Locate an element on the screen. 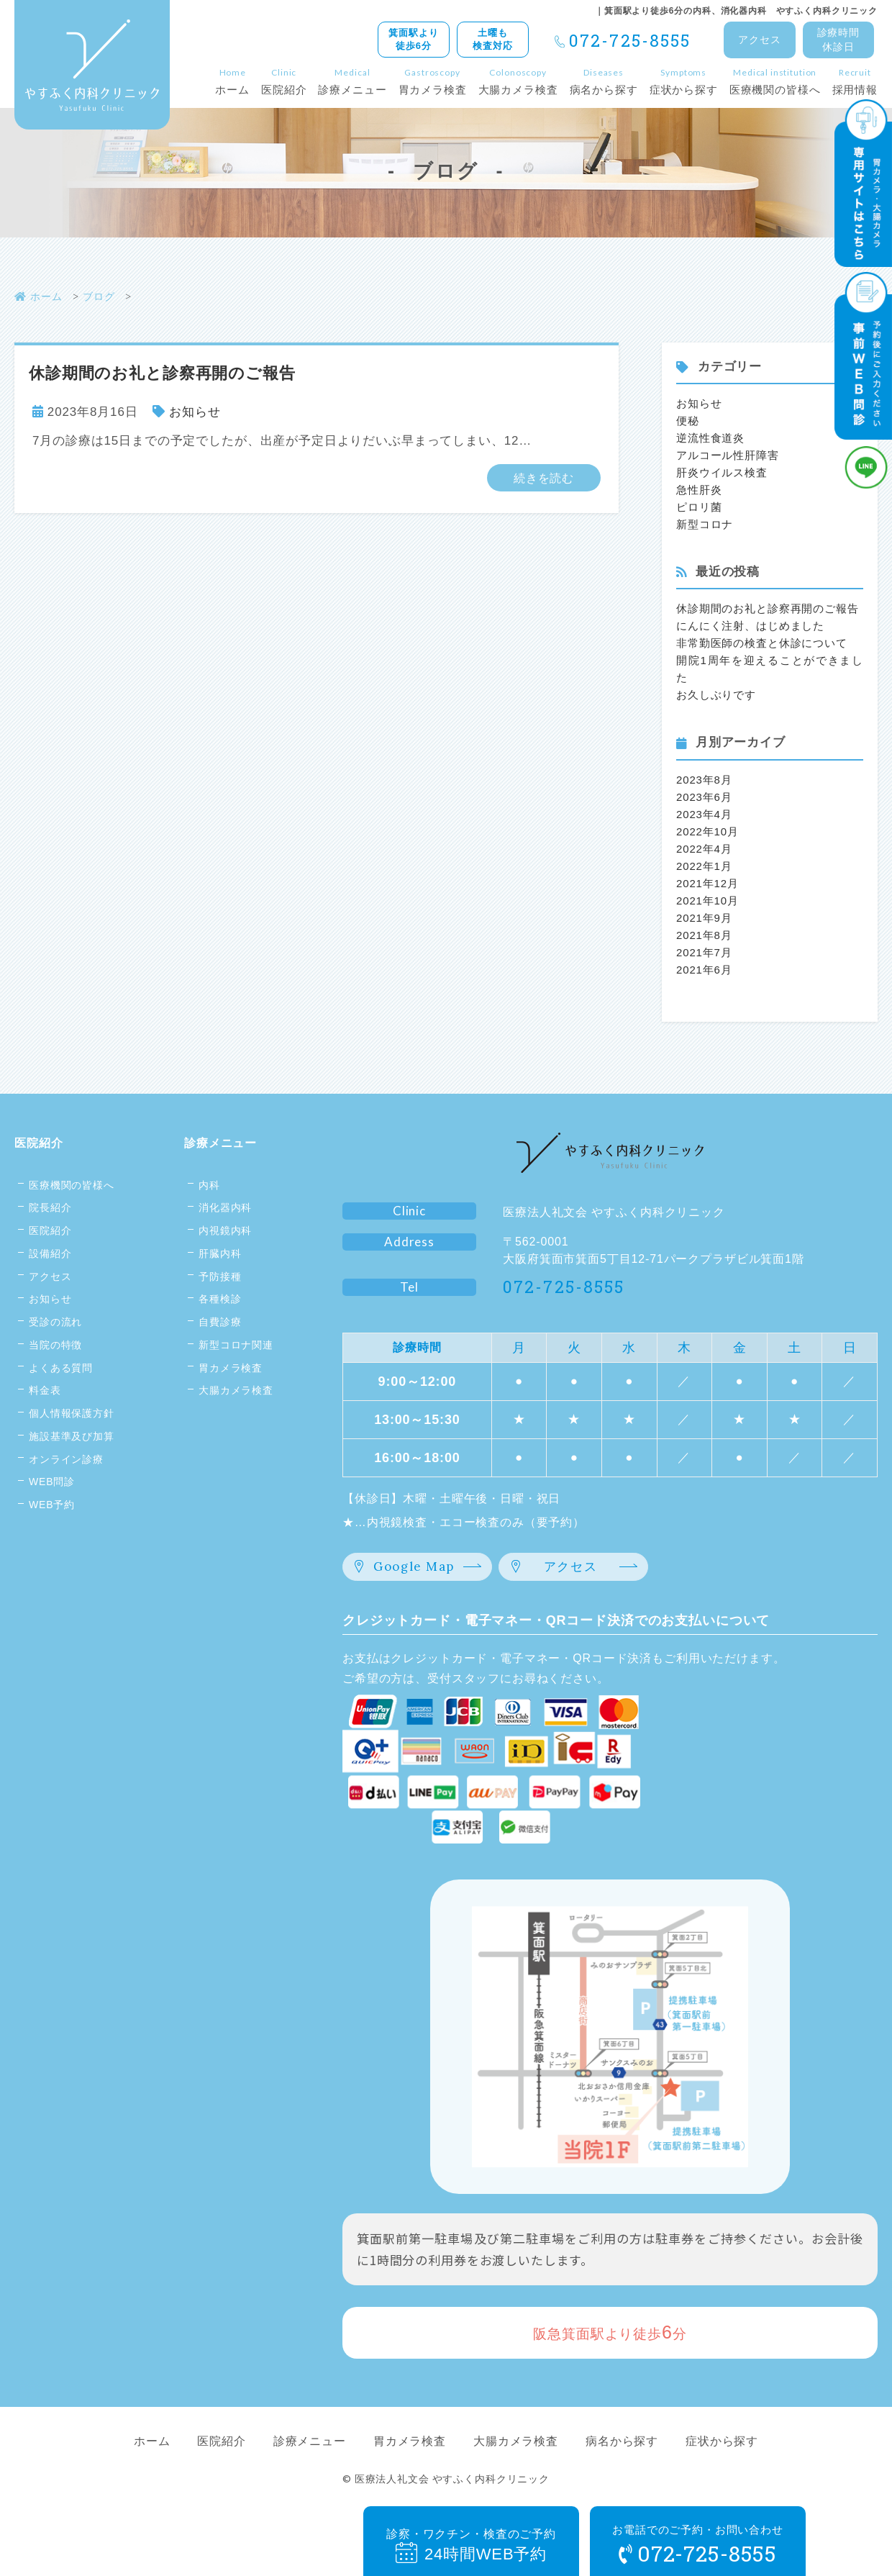 Image resolution: width=892 pixels, height=2576 pixels. 休診期間のお礼と診察再開のご報告 is located at coordinates (767, 608).